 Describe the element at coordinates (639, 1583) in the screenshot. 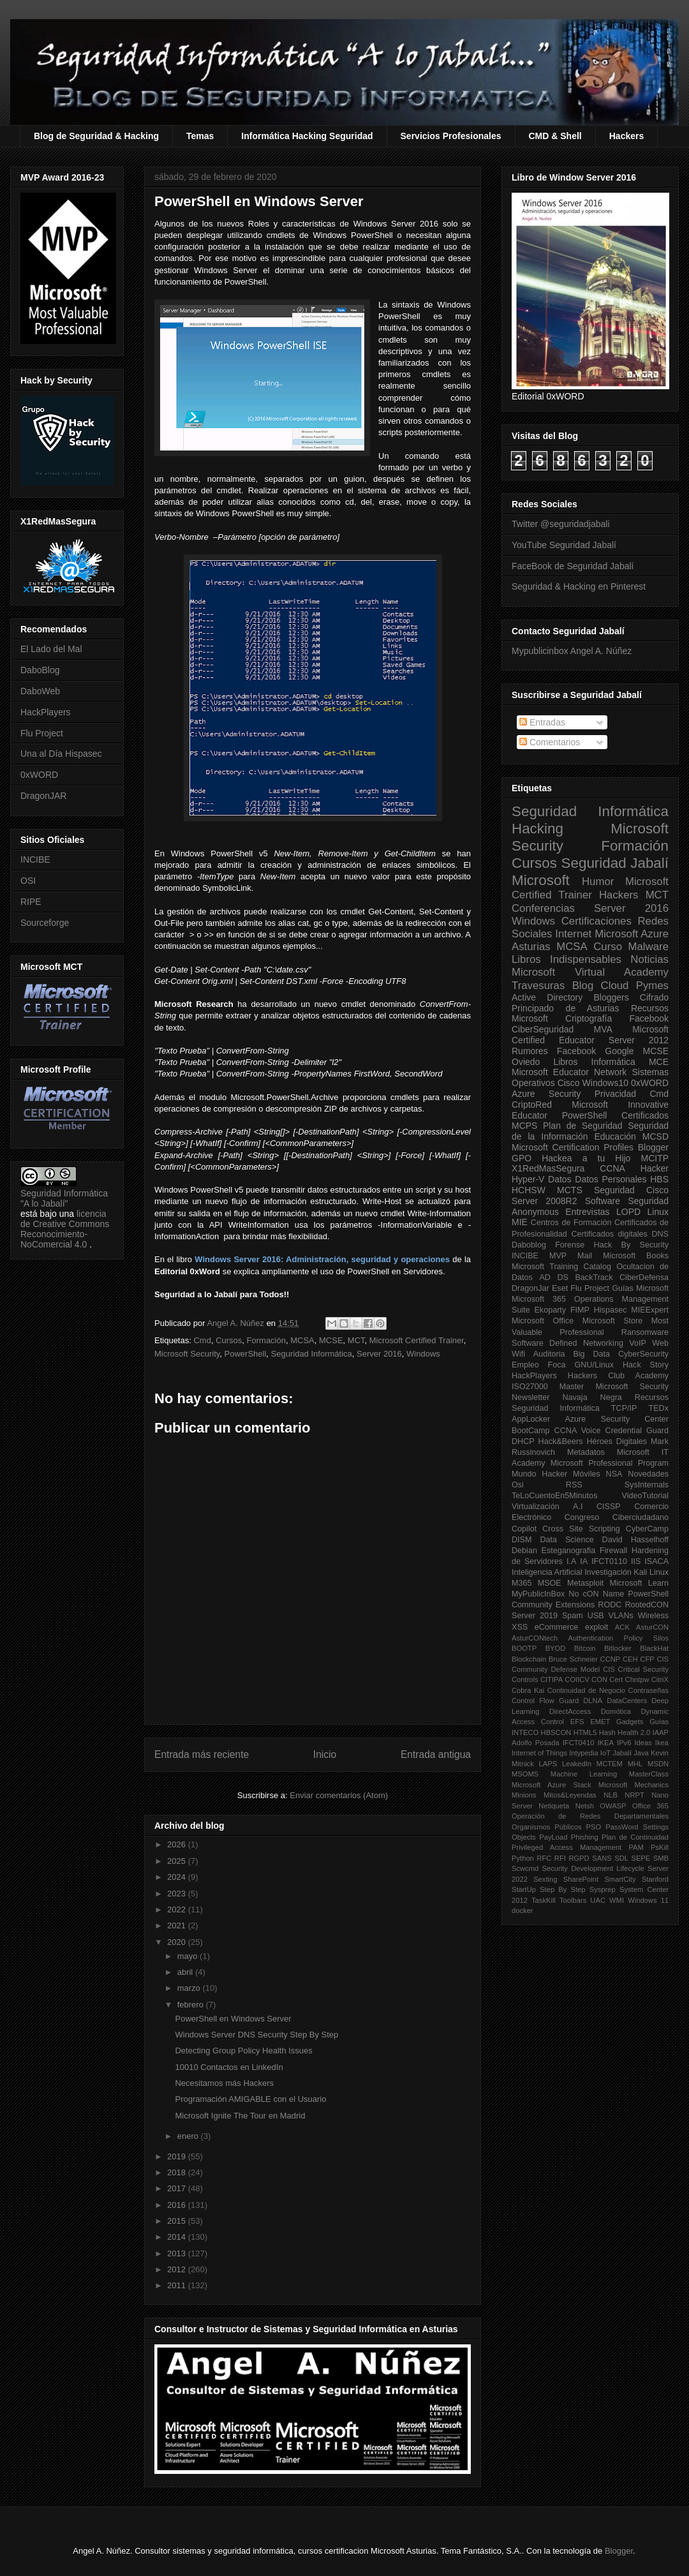

I see `Microsoft Learn` at that location.